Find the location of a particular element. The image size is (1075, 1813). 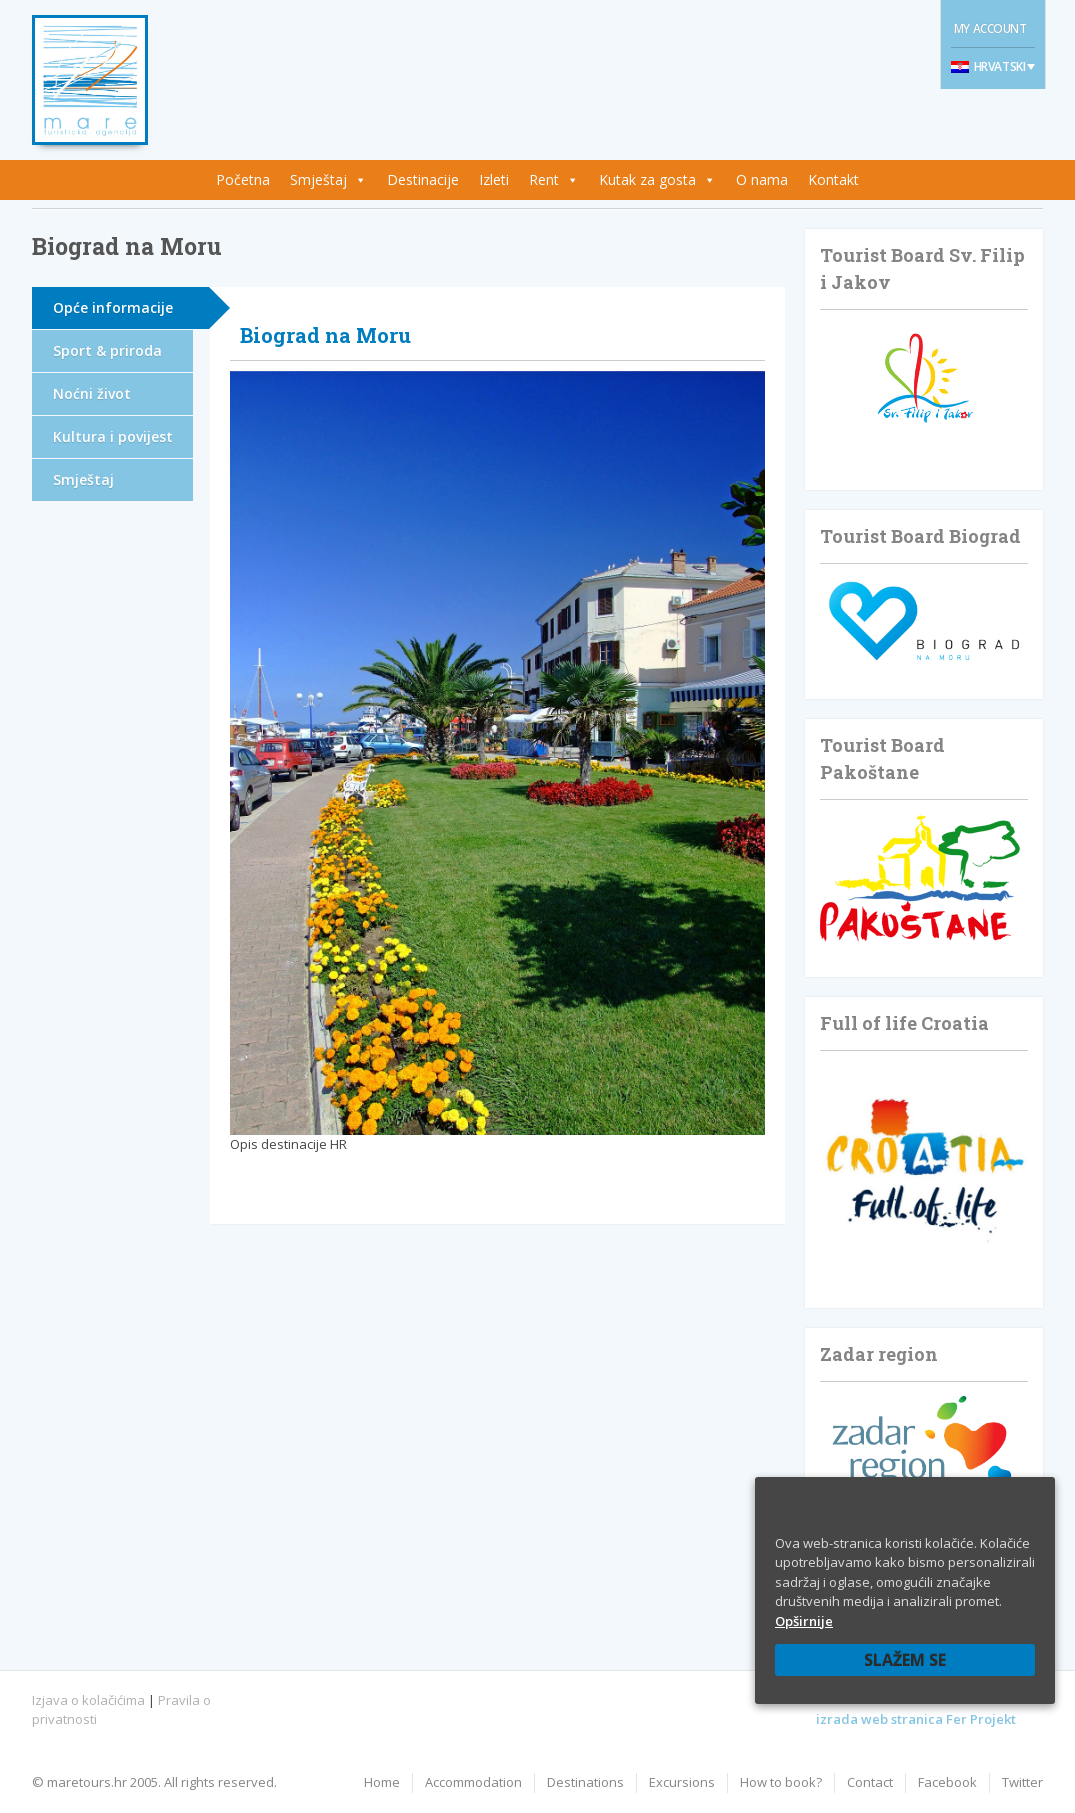

Sport & priroda is located at coordinates (107, 350).